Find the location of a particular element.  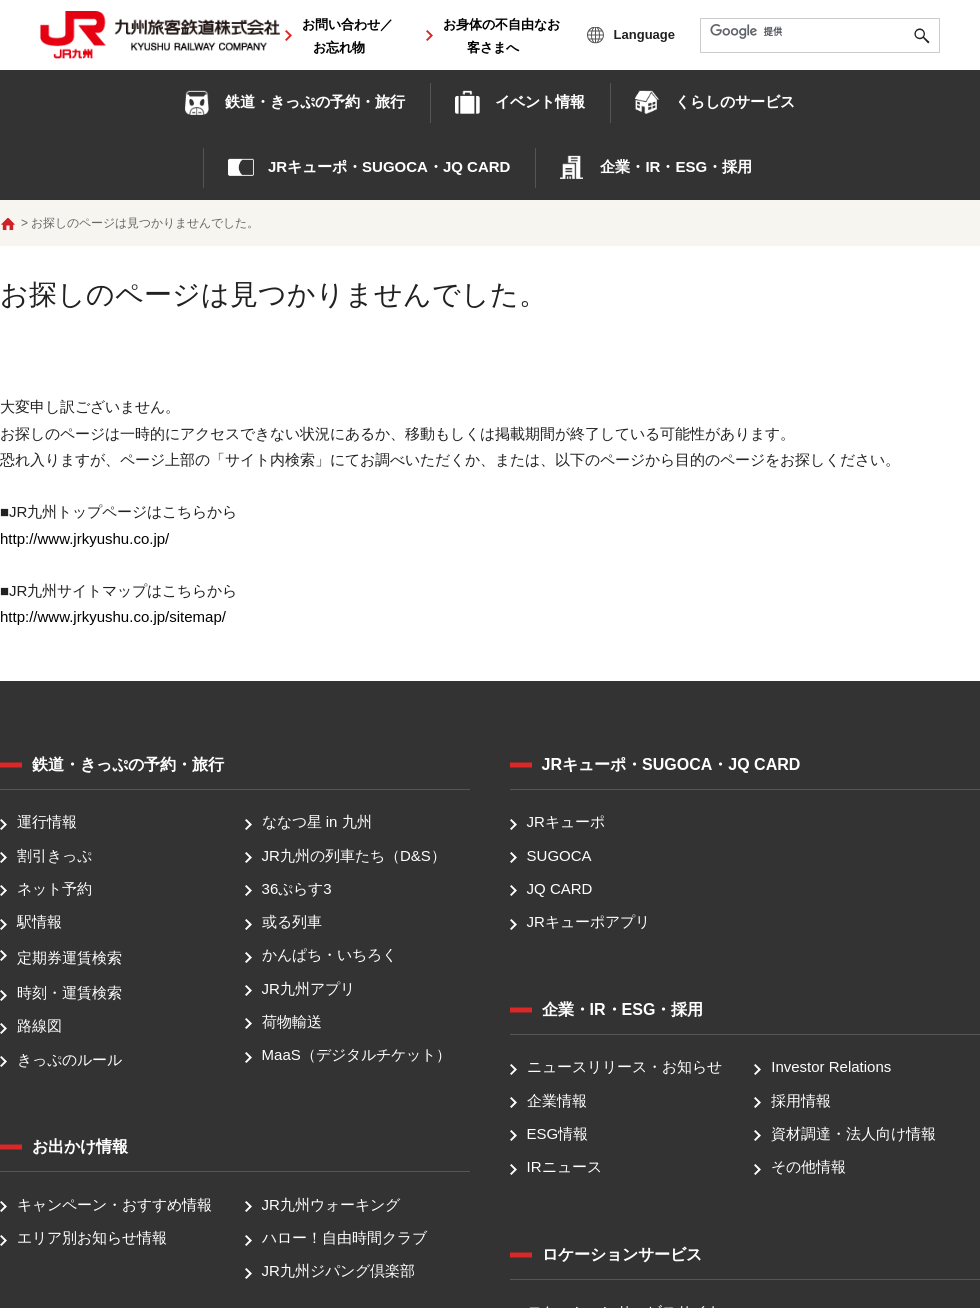

ESG情報 is located at coordinates (558, 1133).